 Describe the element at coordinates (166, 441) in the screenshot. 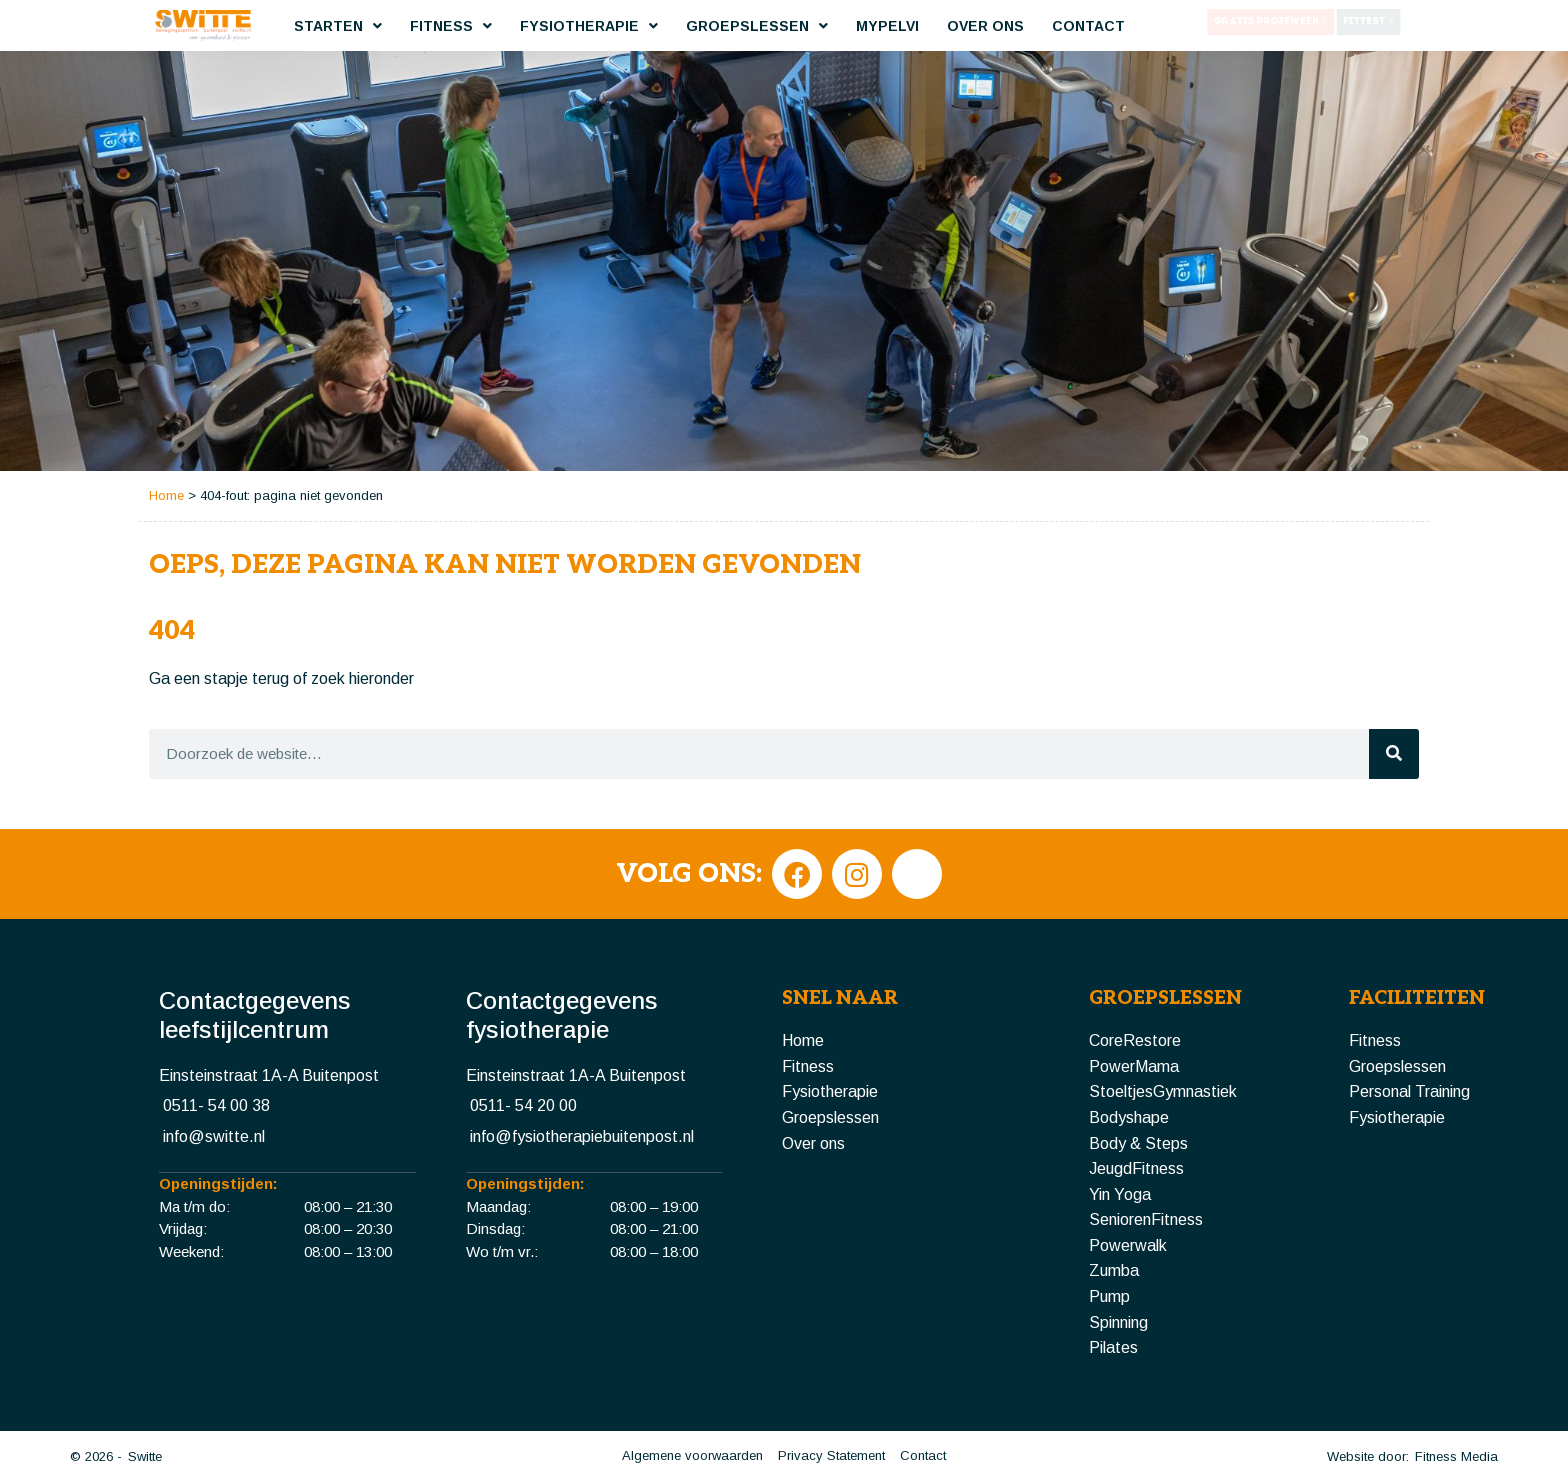

I see `Home` at that location.